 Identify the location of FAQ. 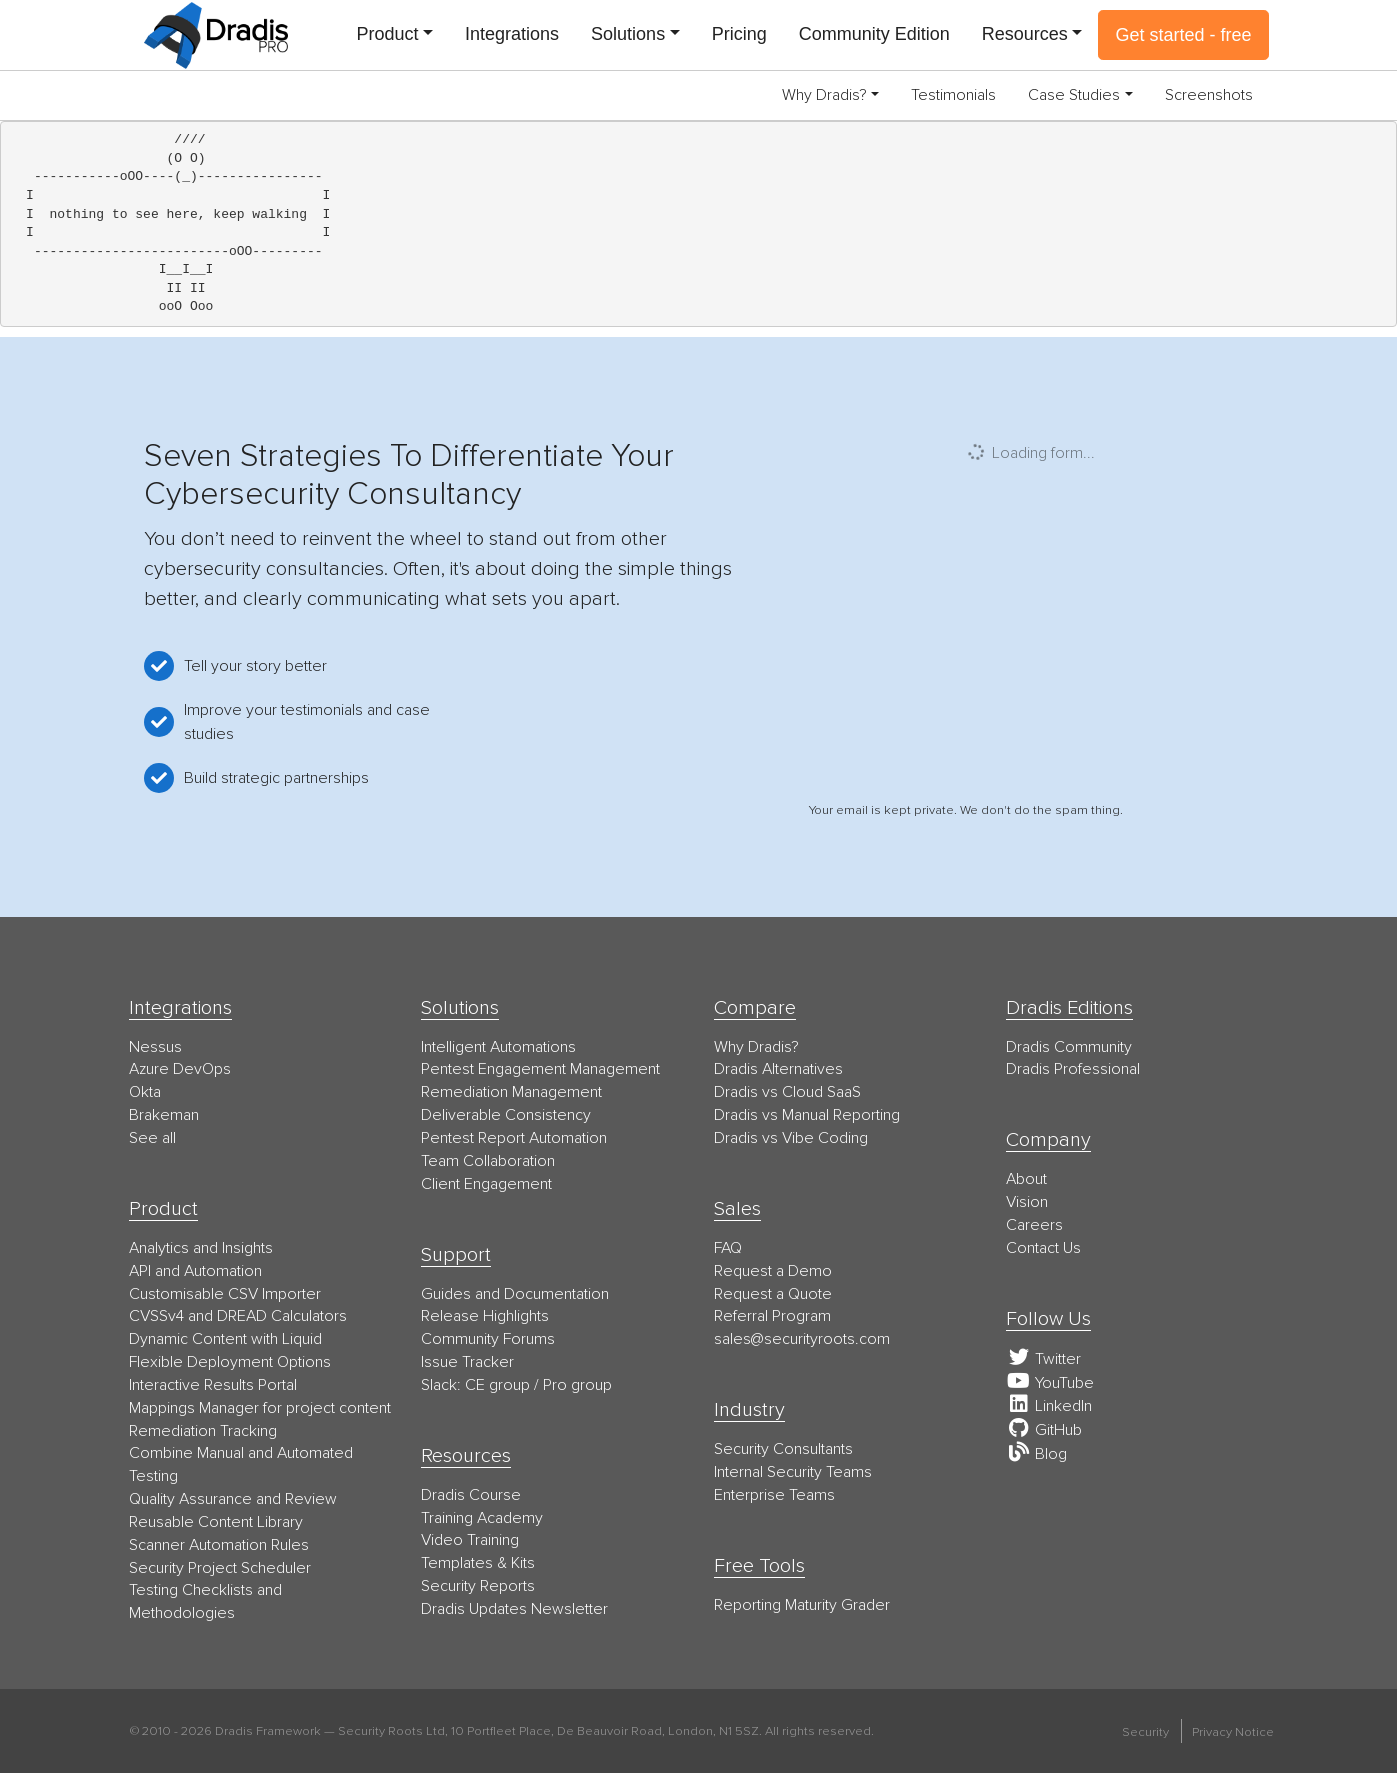
(728, 1248).